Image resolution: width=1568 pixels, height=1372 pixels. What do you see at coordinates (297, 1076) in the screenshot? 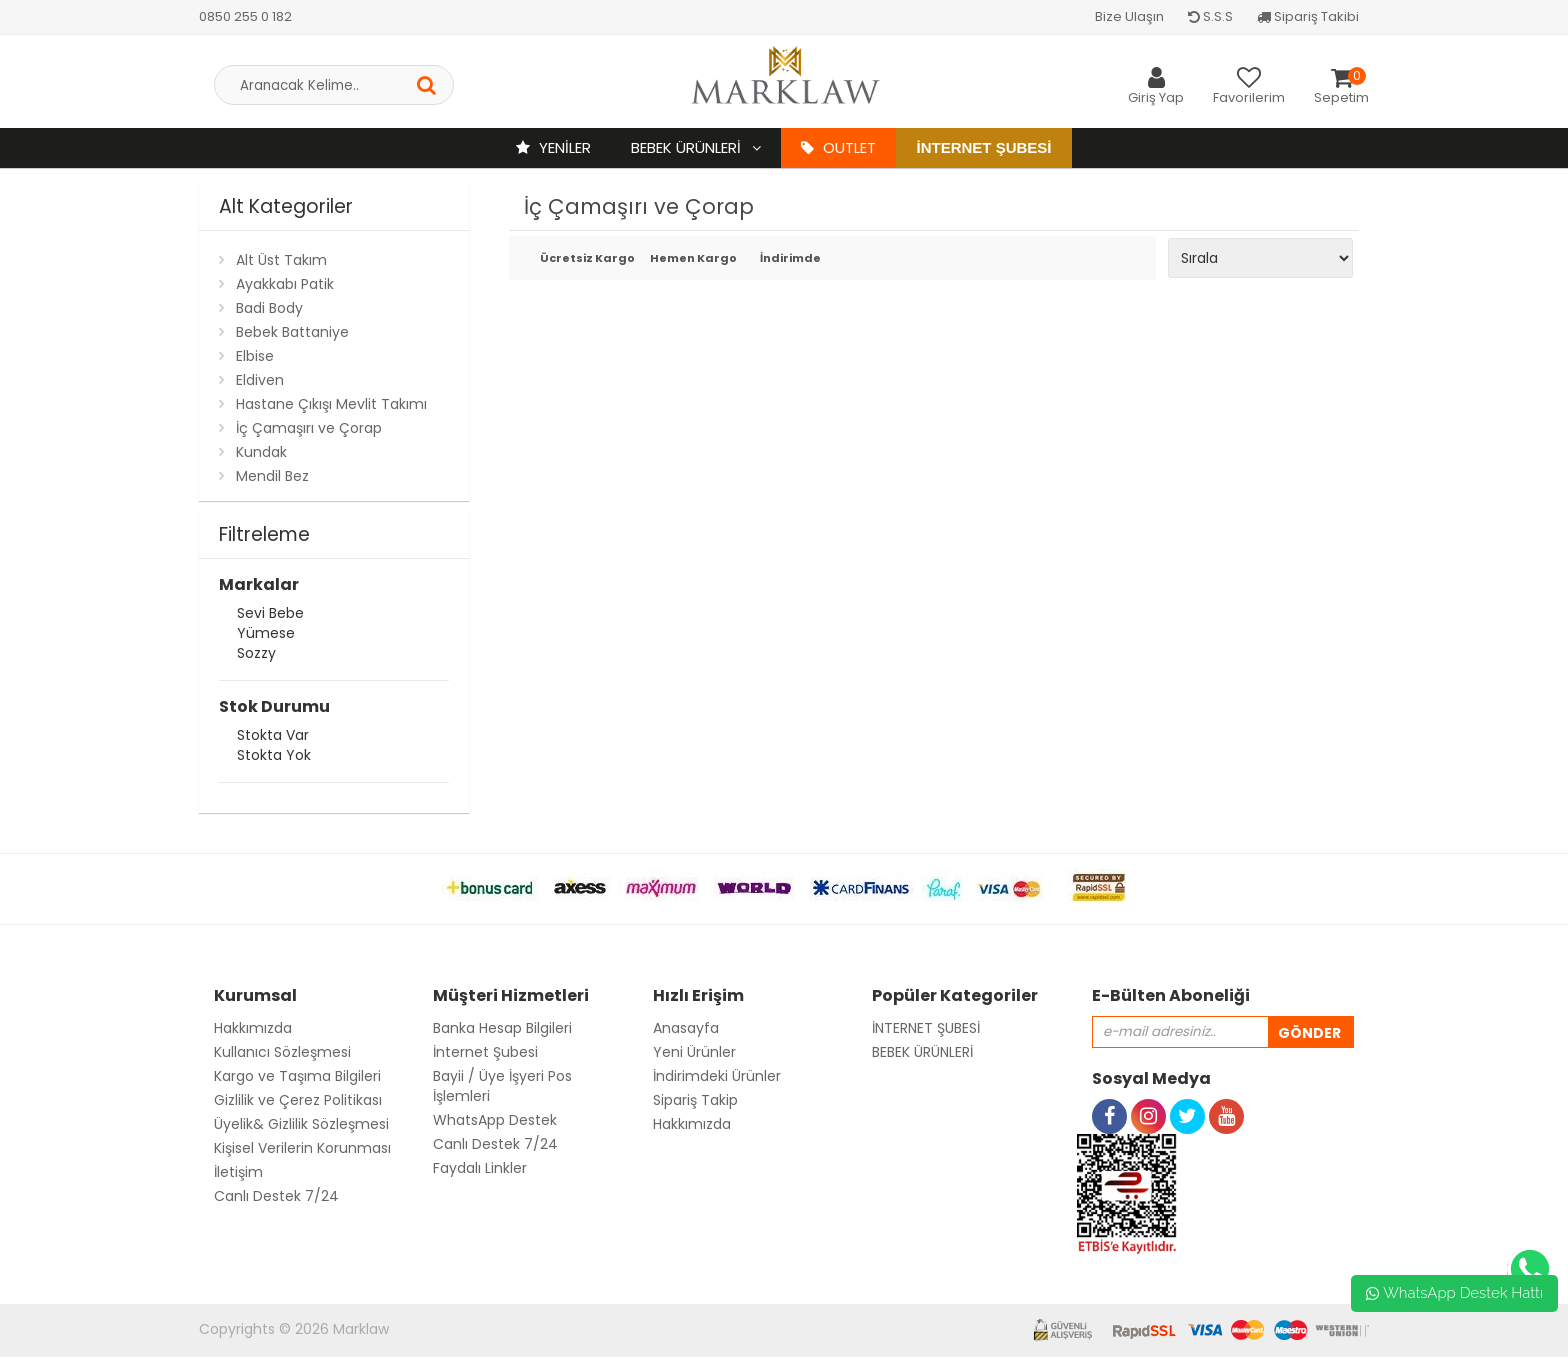
I see `Kargo ve Taşıma Bilgileri` at bounding box center [297, 1076].